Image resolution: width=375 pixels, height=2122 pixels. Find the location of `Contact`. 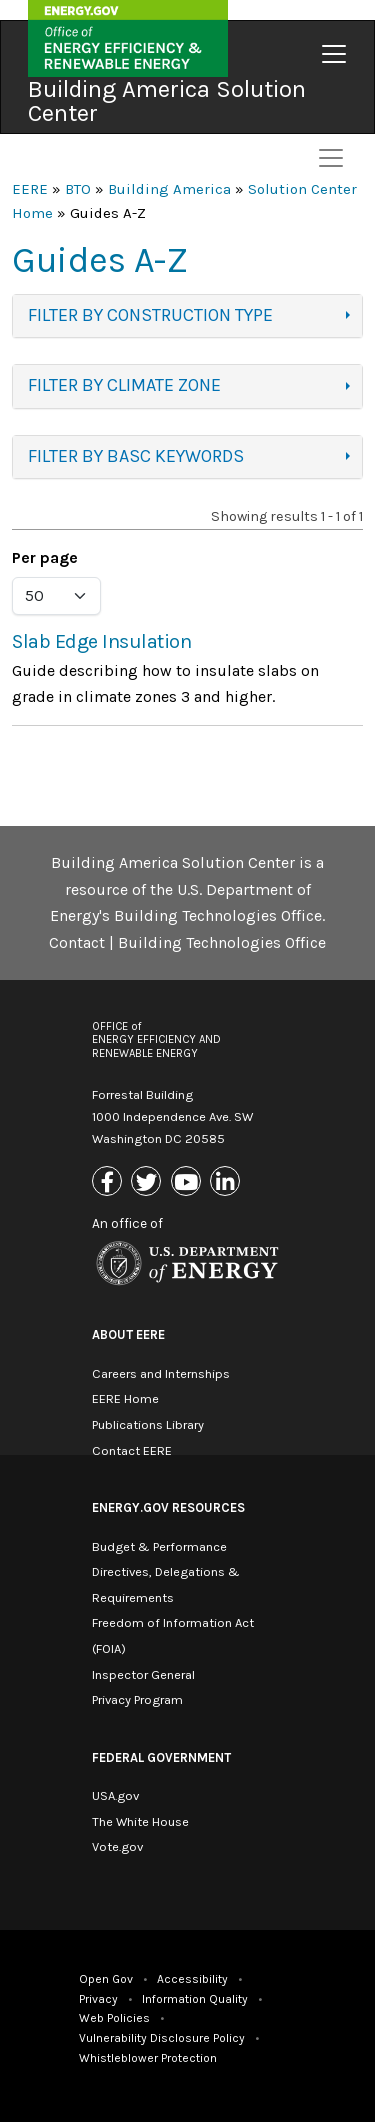

Contact is located at coordinates (77, 942).